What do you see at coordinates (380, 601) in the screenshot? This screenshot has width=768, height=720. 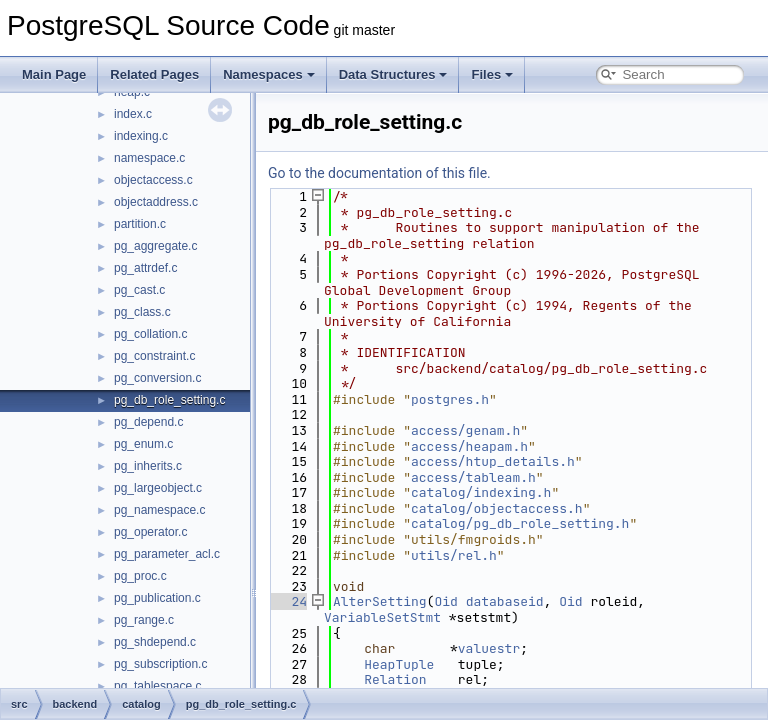 I see `AlterSetting` at bounding box center [380, 601].